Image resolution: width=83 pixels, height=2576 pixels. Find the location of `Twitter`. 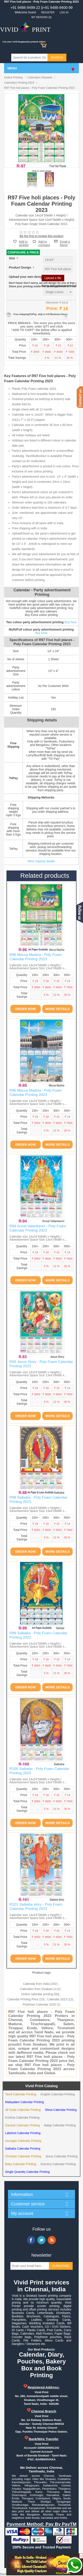

Twitter is located at coordinates (41, 2240).